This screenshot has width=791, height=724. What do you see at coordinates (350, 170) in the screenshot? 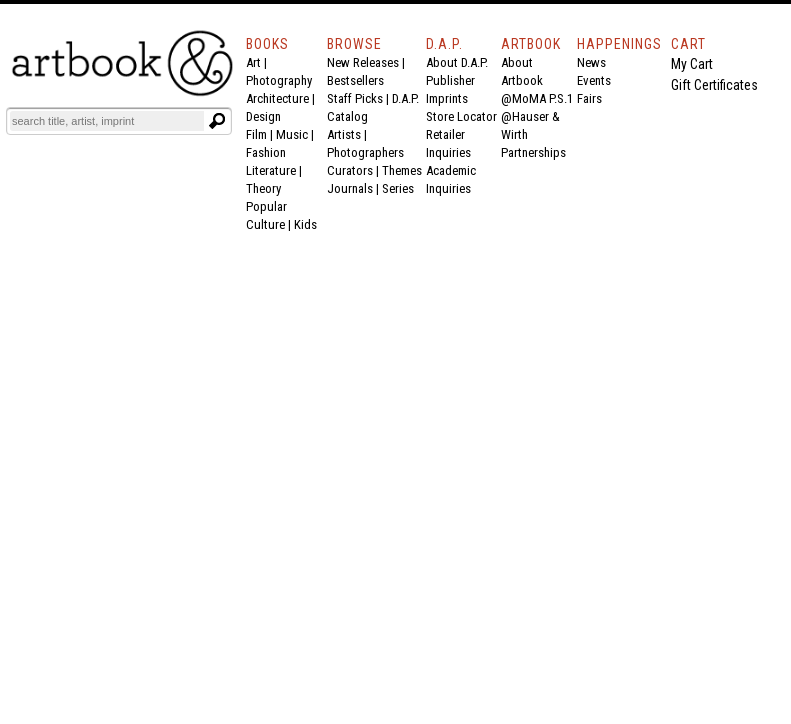
I see `Curators` at bounding box center [350, 170].